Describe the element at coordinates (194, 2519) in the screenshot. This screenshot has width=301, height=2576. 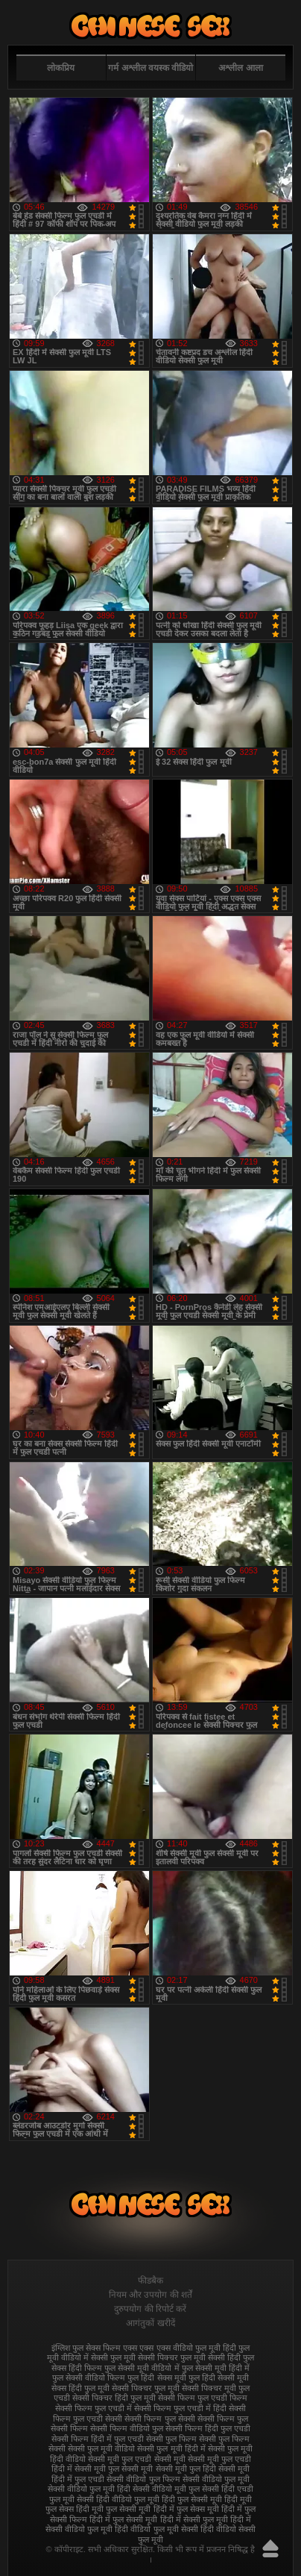
I see `हिंदी में सेक्सी फुल मूवी` at that location.